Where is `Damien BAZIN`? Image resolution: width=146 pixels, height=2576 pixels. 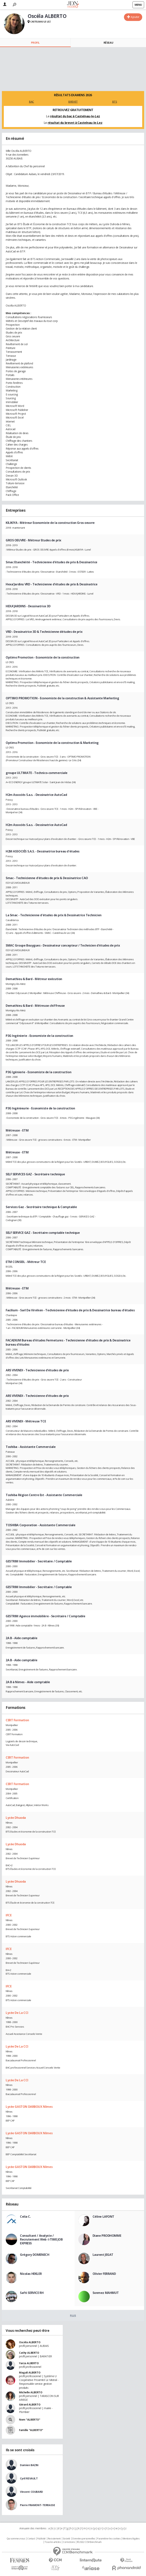
Damien BAZIN is located at coordinates (29, 2465).